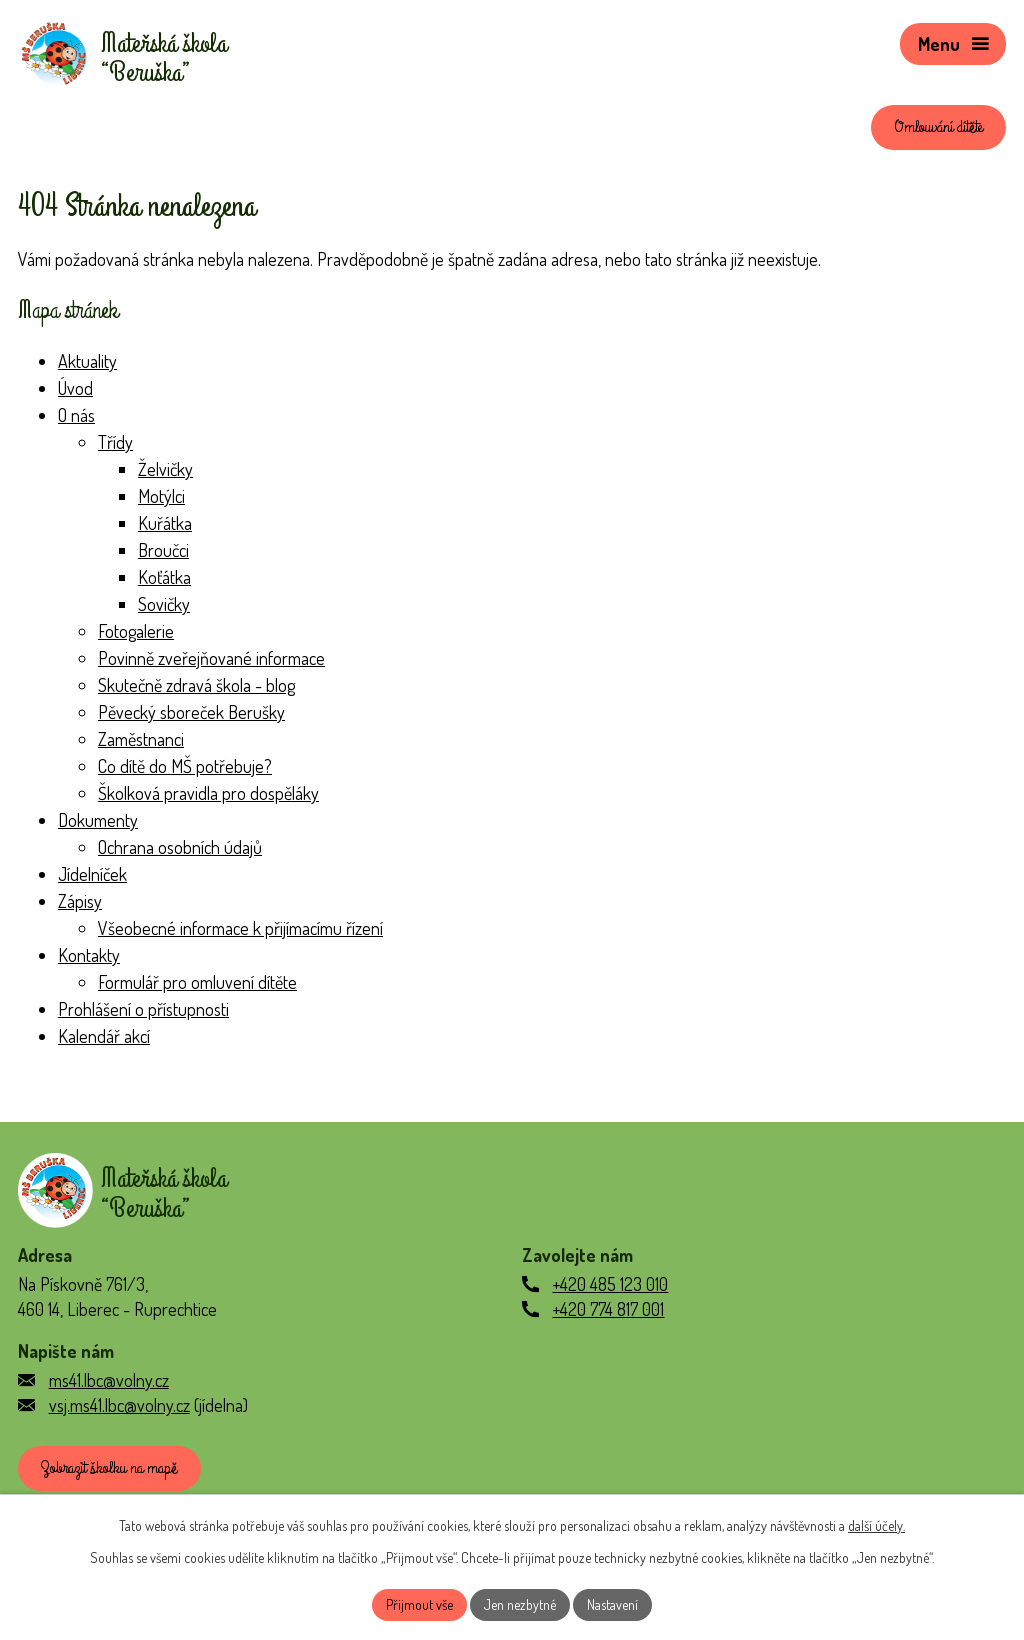 This screenshot has height=1640, width=1024. I want to click on Ochrana osobních údajů, so click(180, 847).